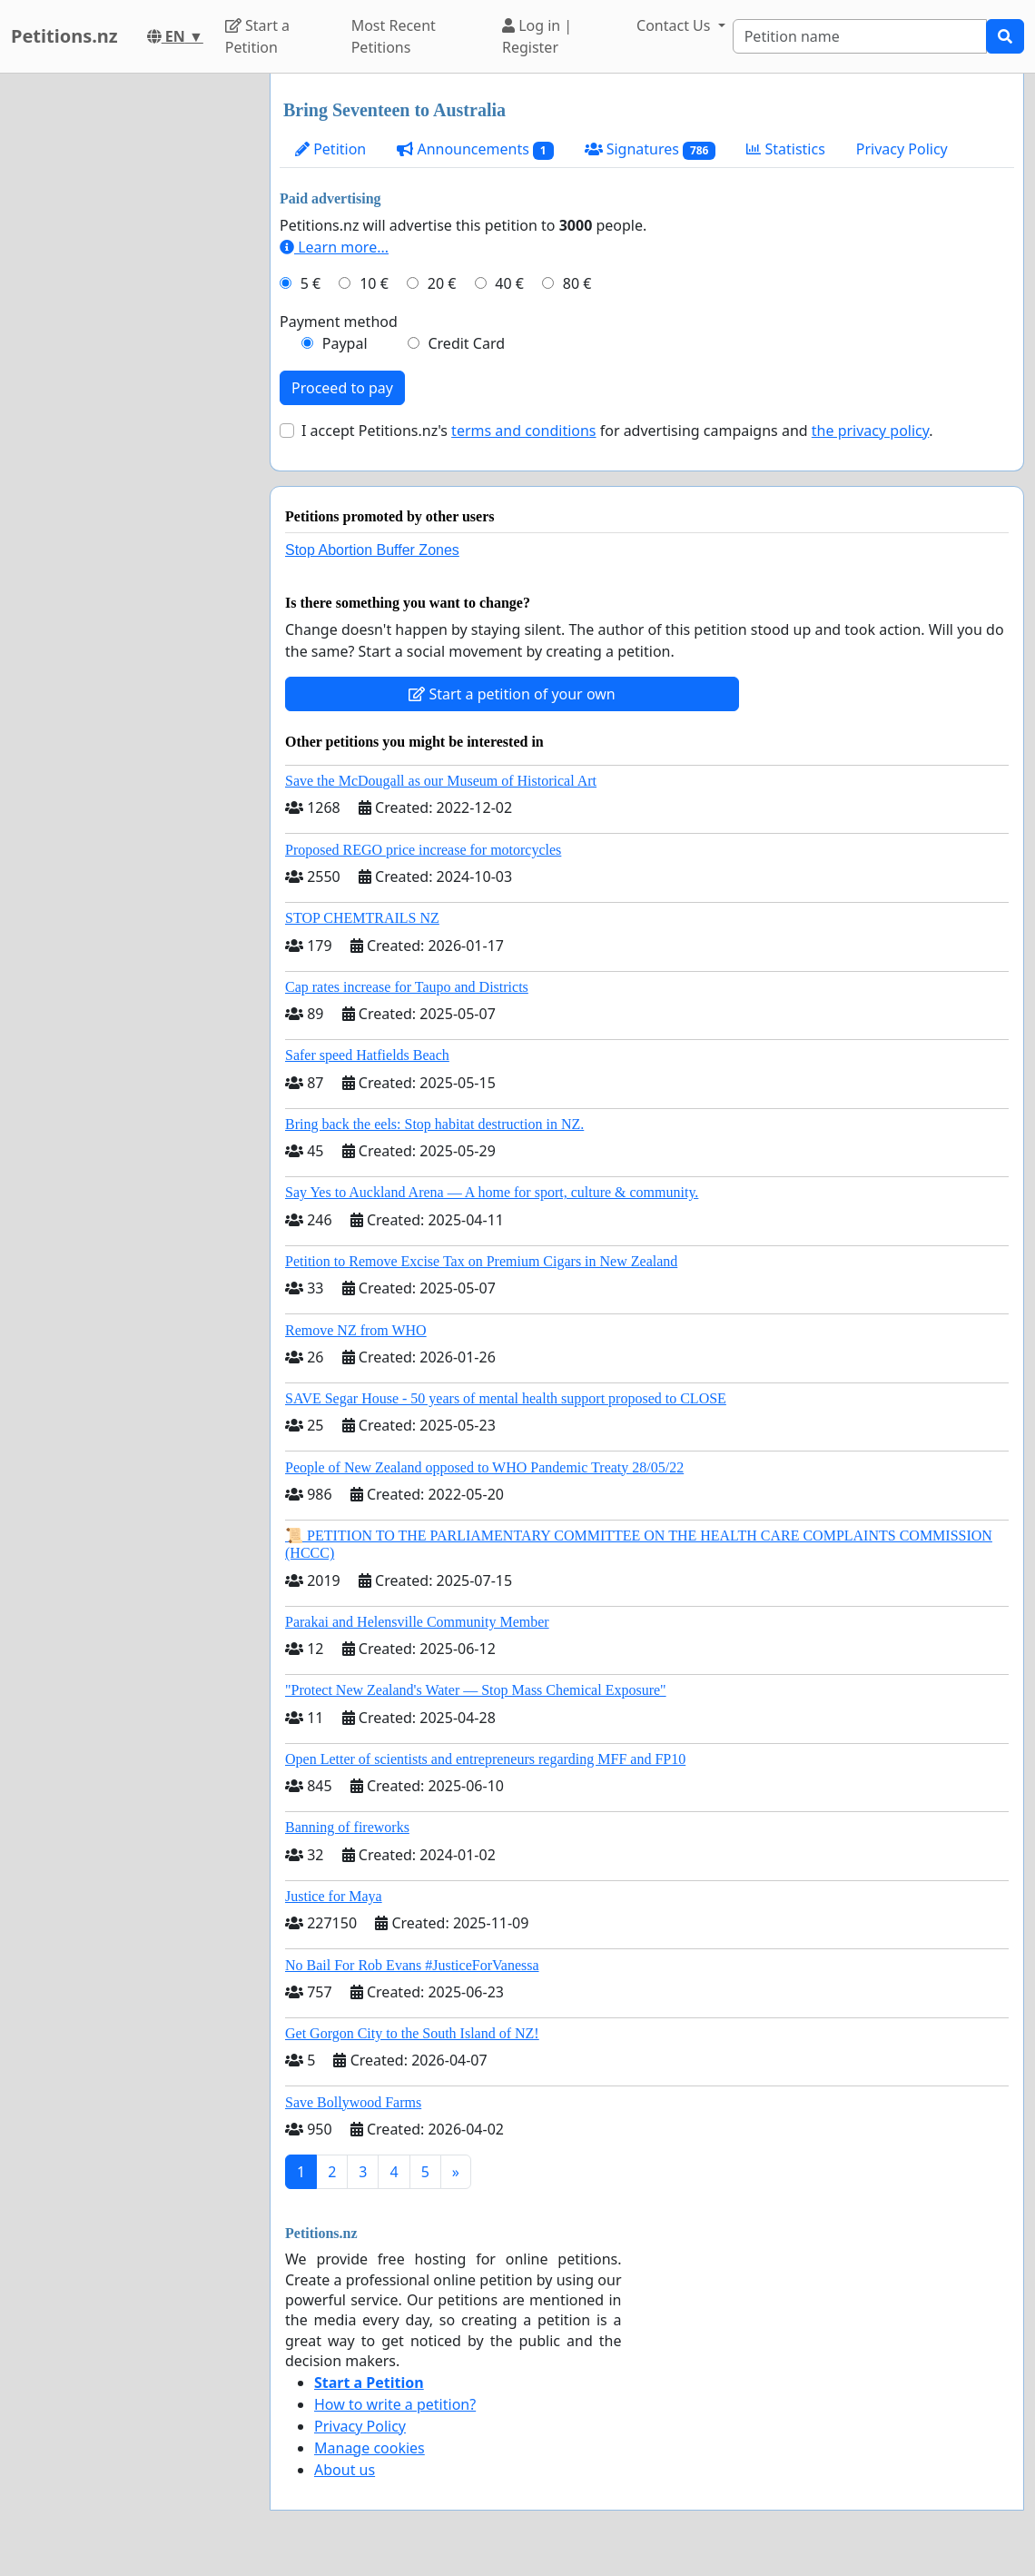  Describe the element at coordinates (257, 36) in the screenshot. I see `Start a Petition` at that location.